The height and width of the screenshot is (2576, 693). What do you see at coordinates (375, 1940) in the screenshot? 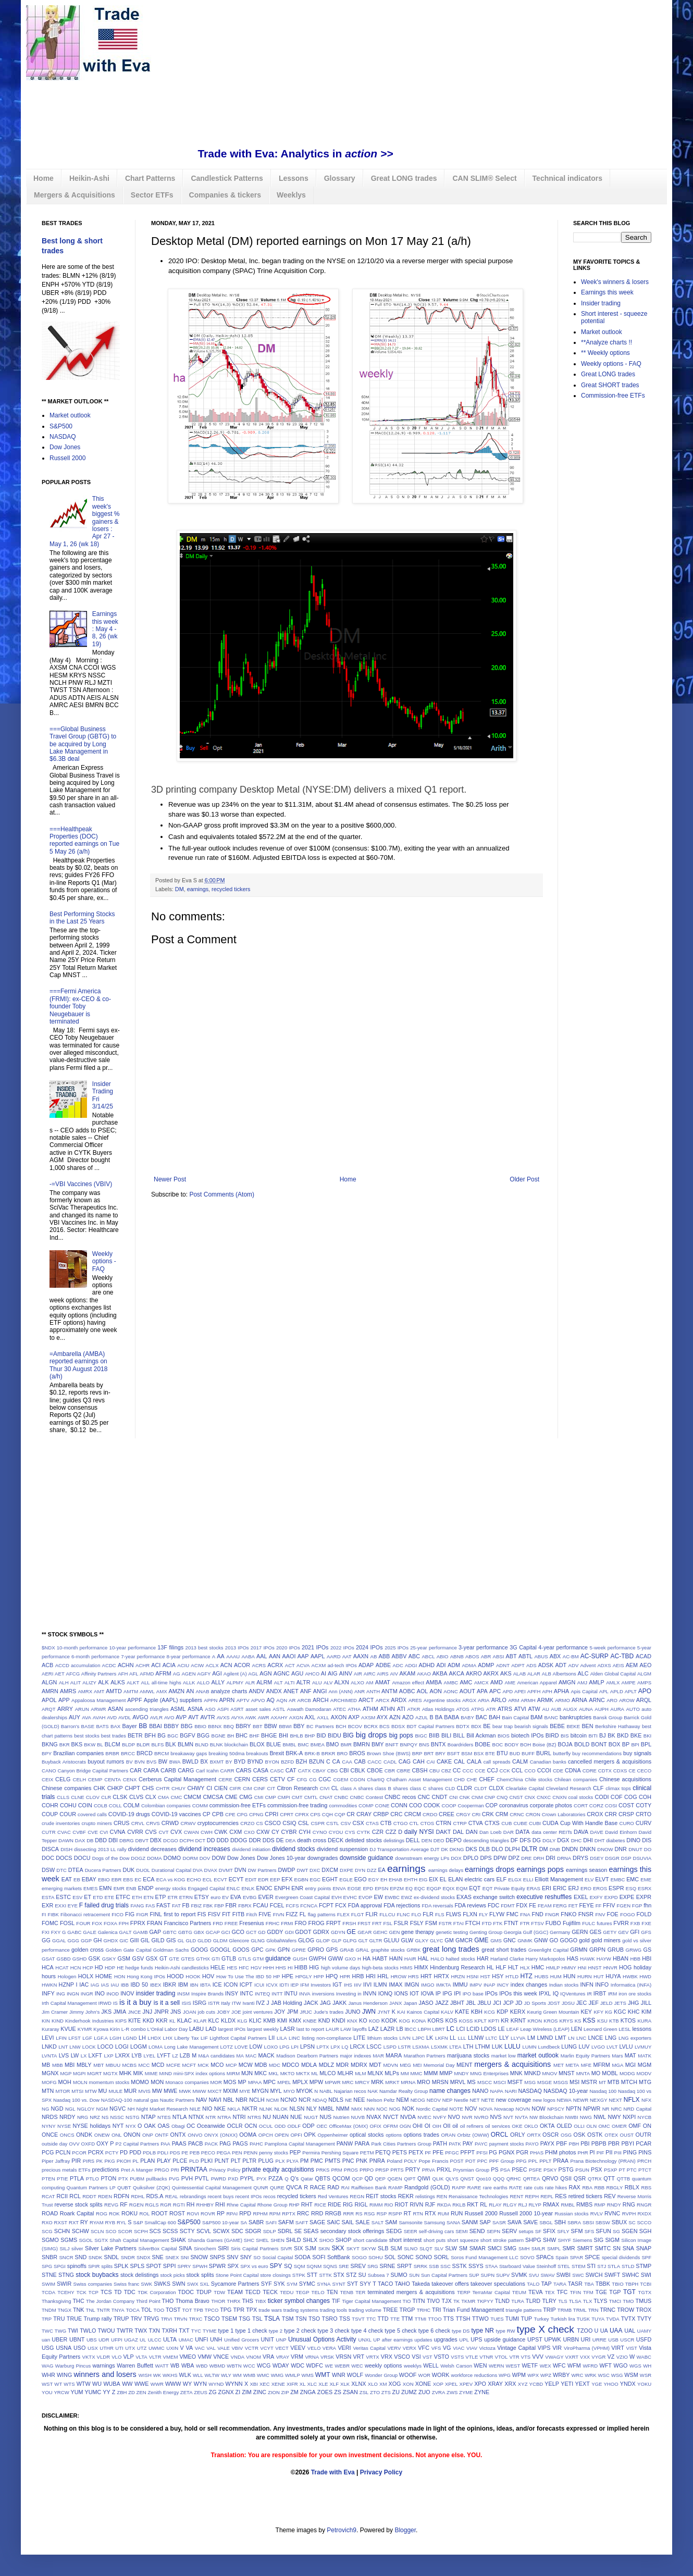
I see `GLTR` at bounding box center [375, 1940].